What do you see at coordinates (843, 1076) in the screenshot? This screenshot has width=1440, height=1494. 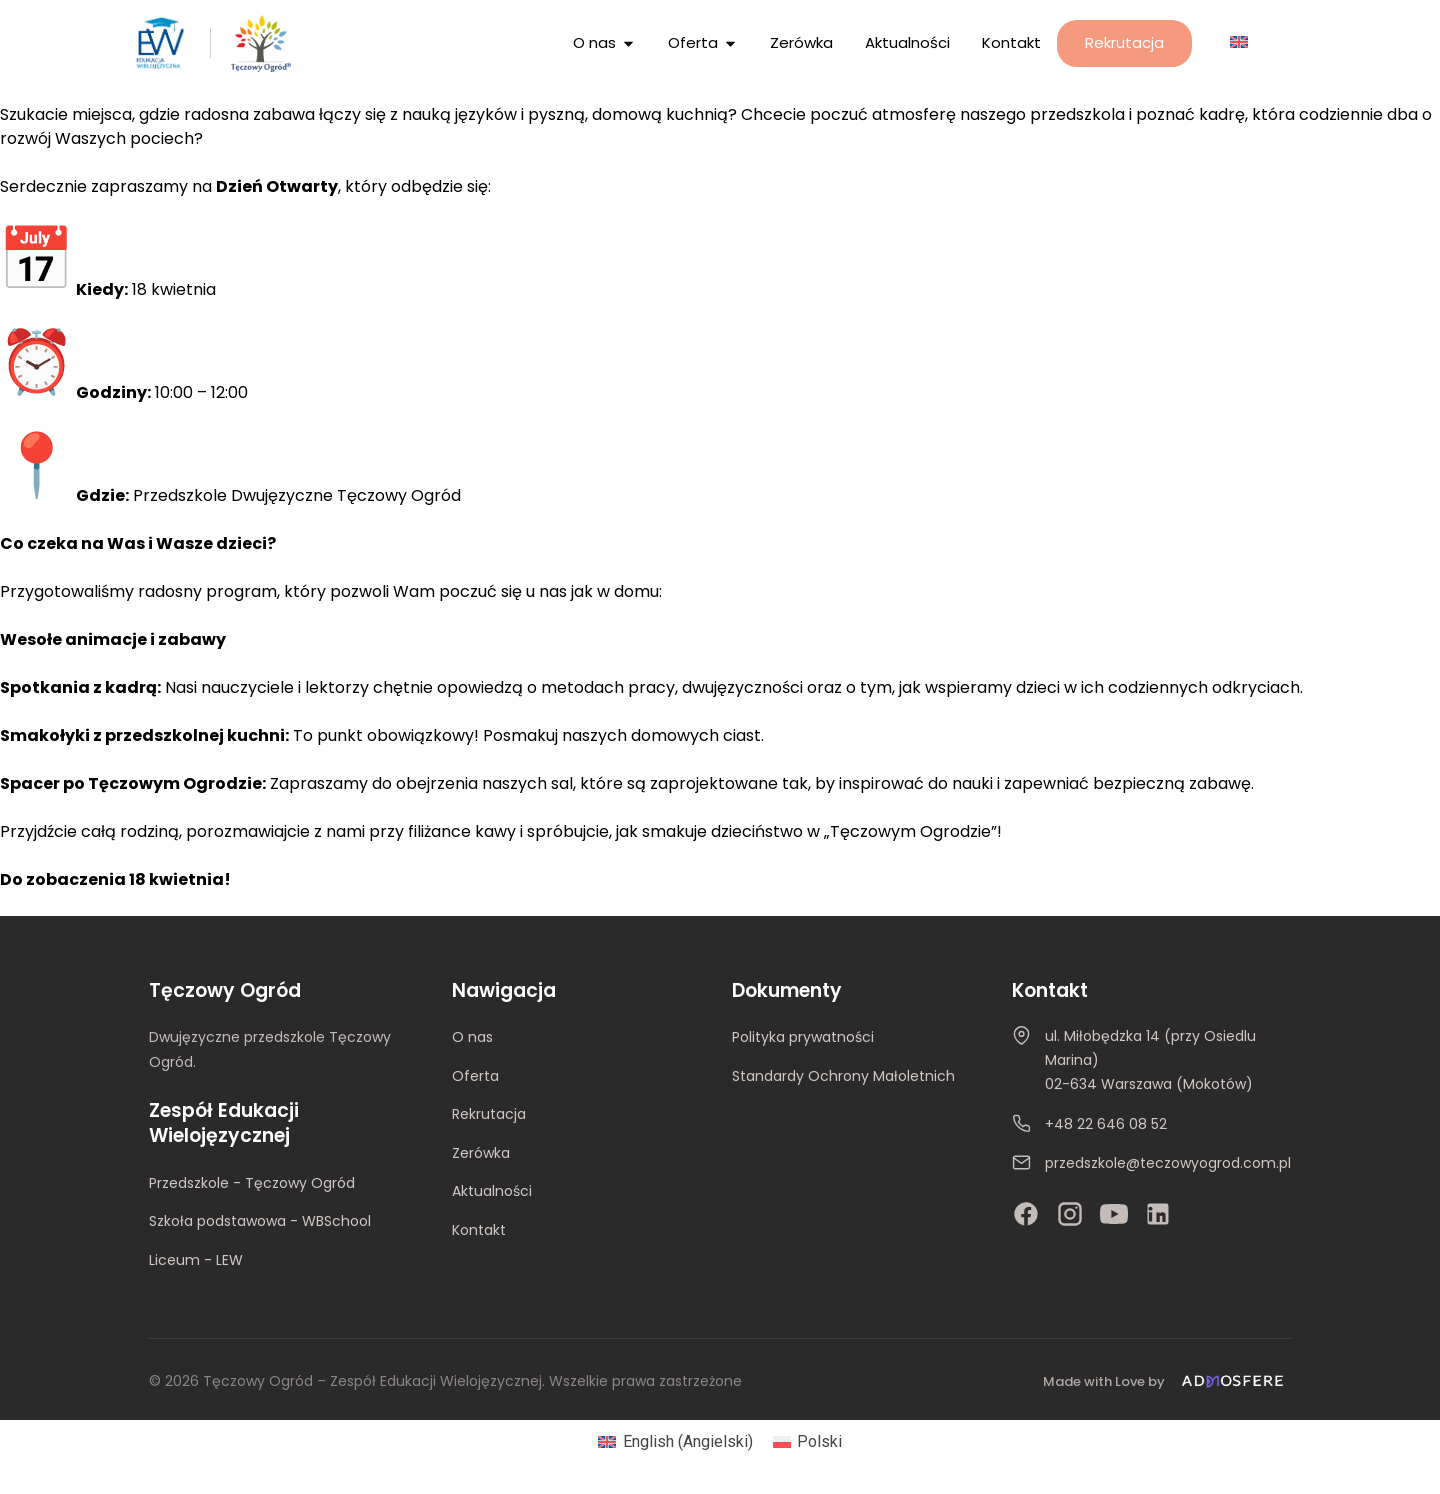 I see `Standardy Ochrony Małoletnich` at bounding box center [843, 1076].